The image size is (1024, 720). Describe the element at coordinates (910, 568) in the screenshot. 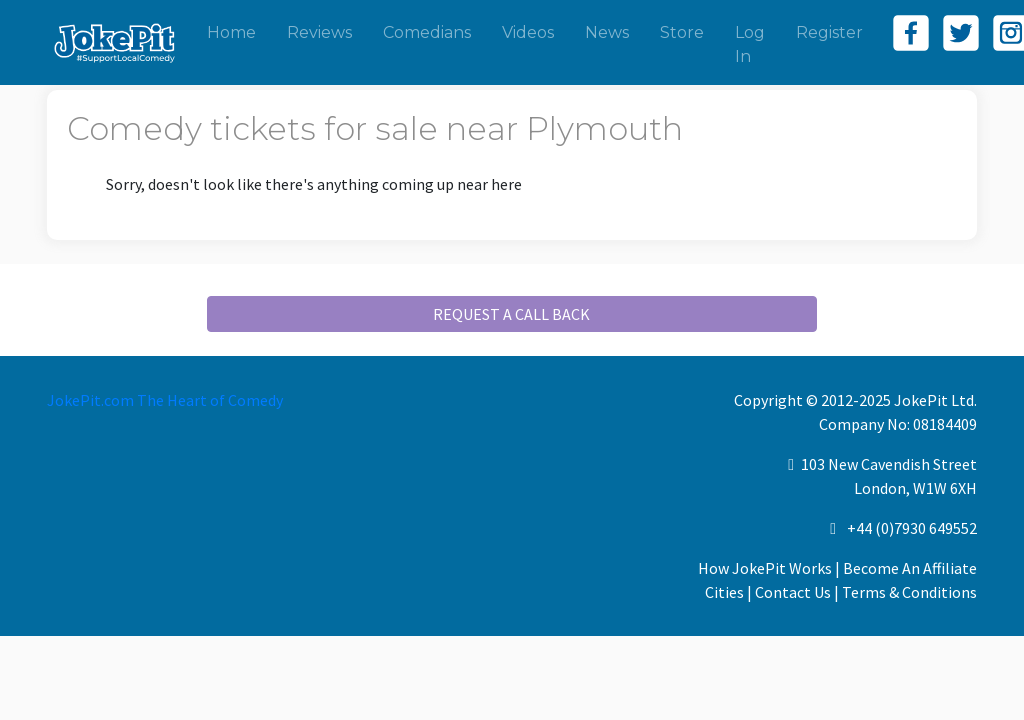

I see `Become An Affiliate` at that location.